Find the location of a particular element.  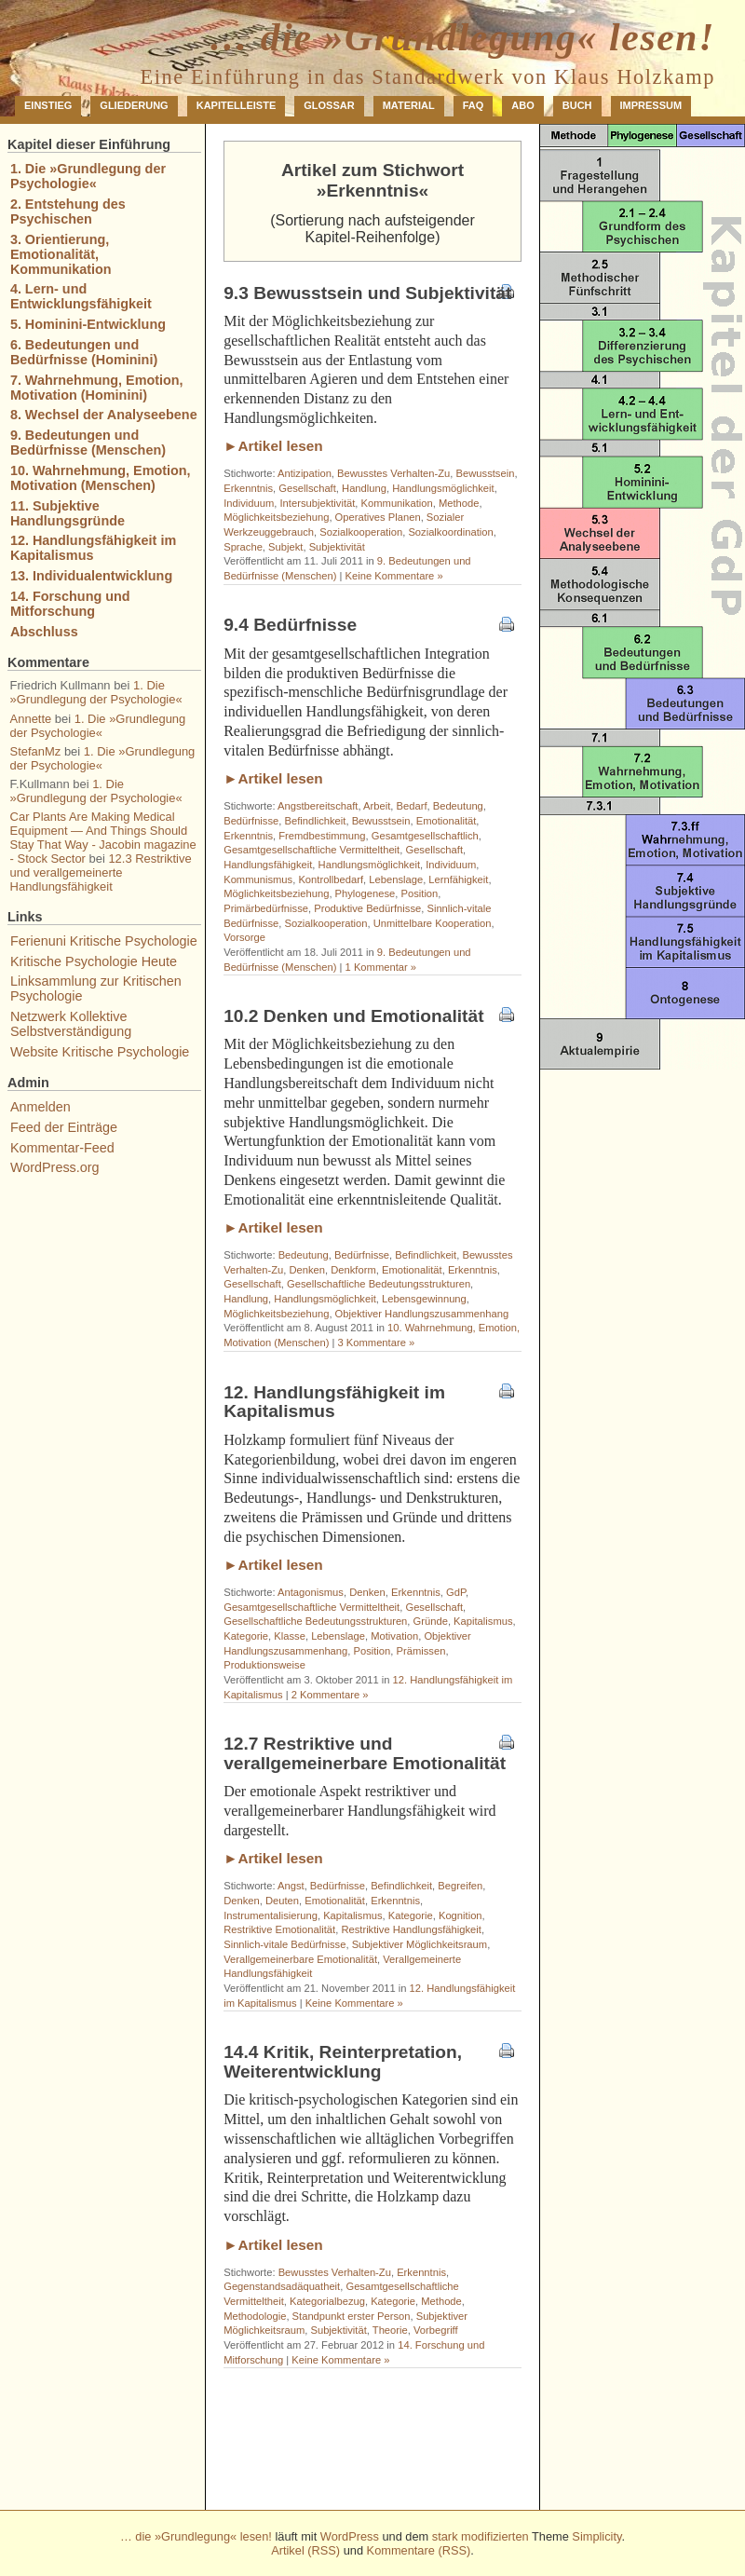

Objektiver Handlungszusammenhang is located at coordinates (422, 1313).